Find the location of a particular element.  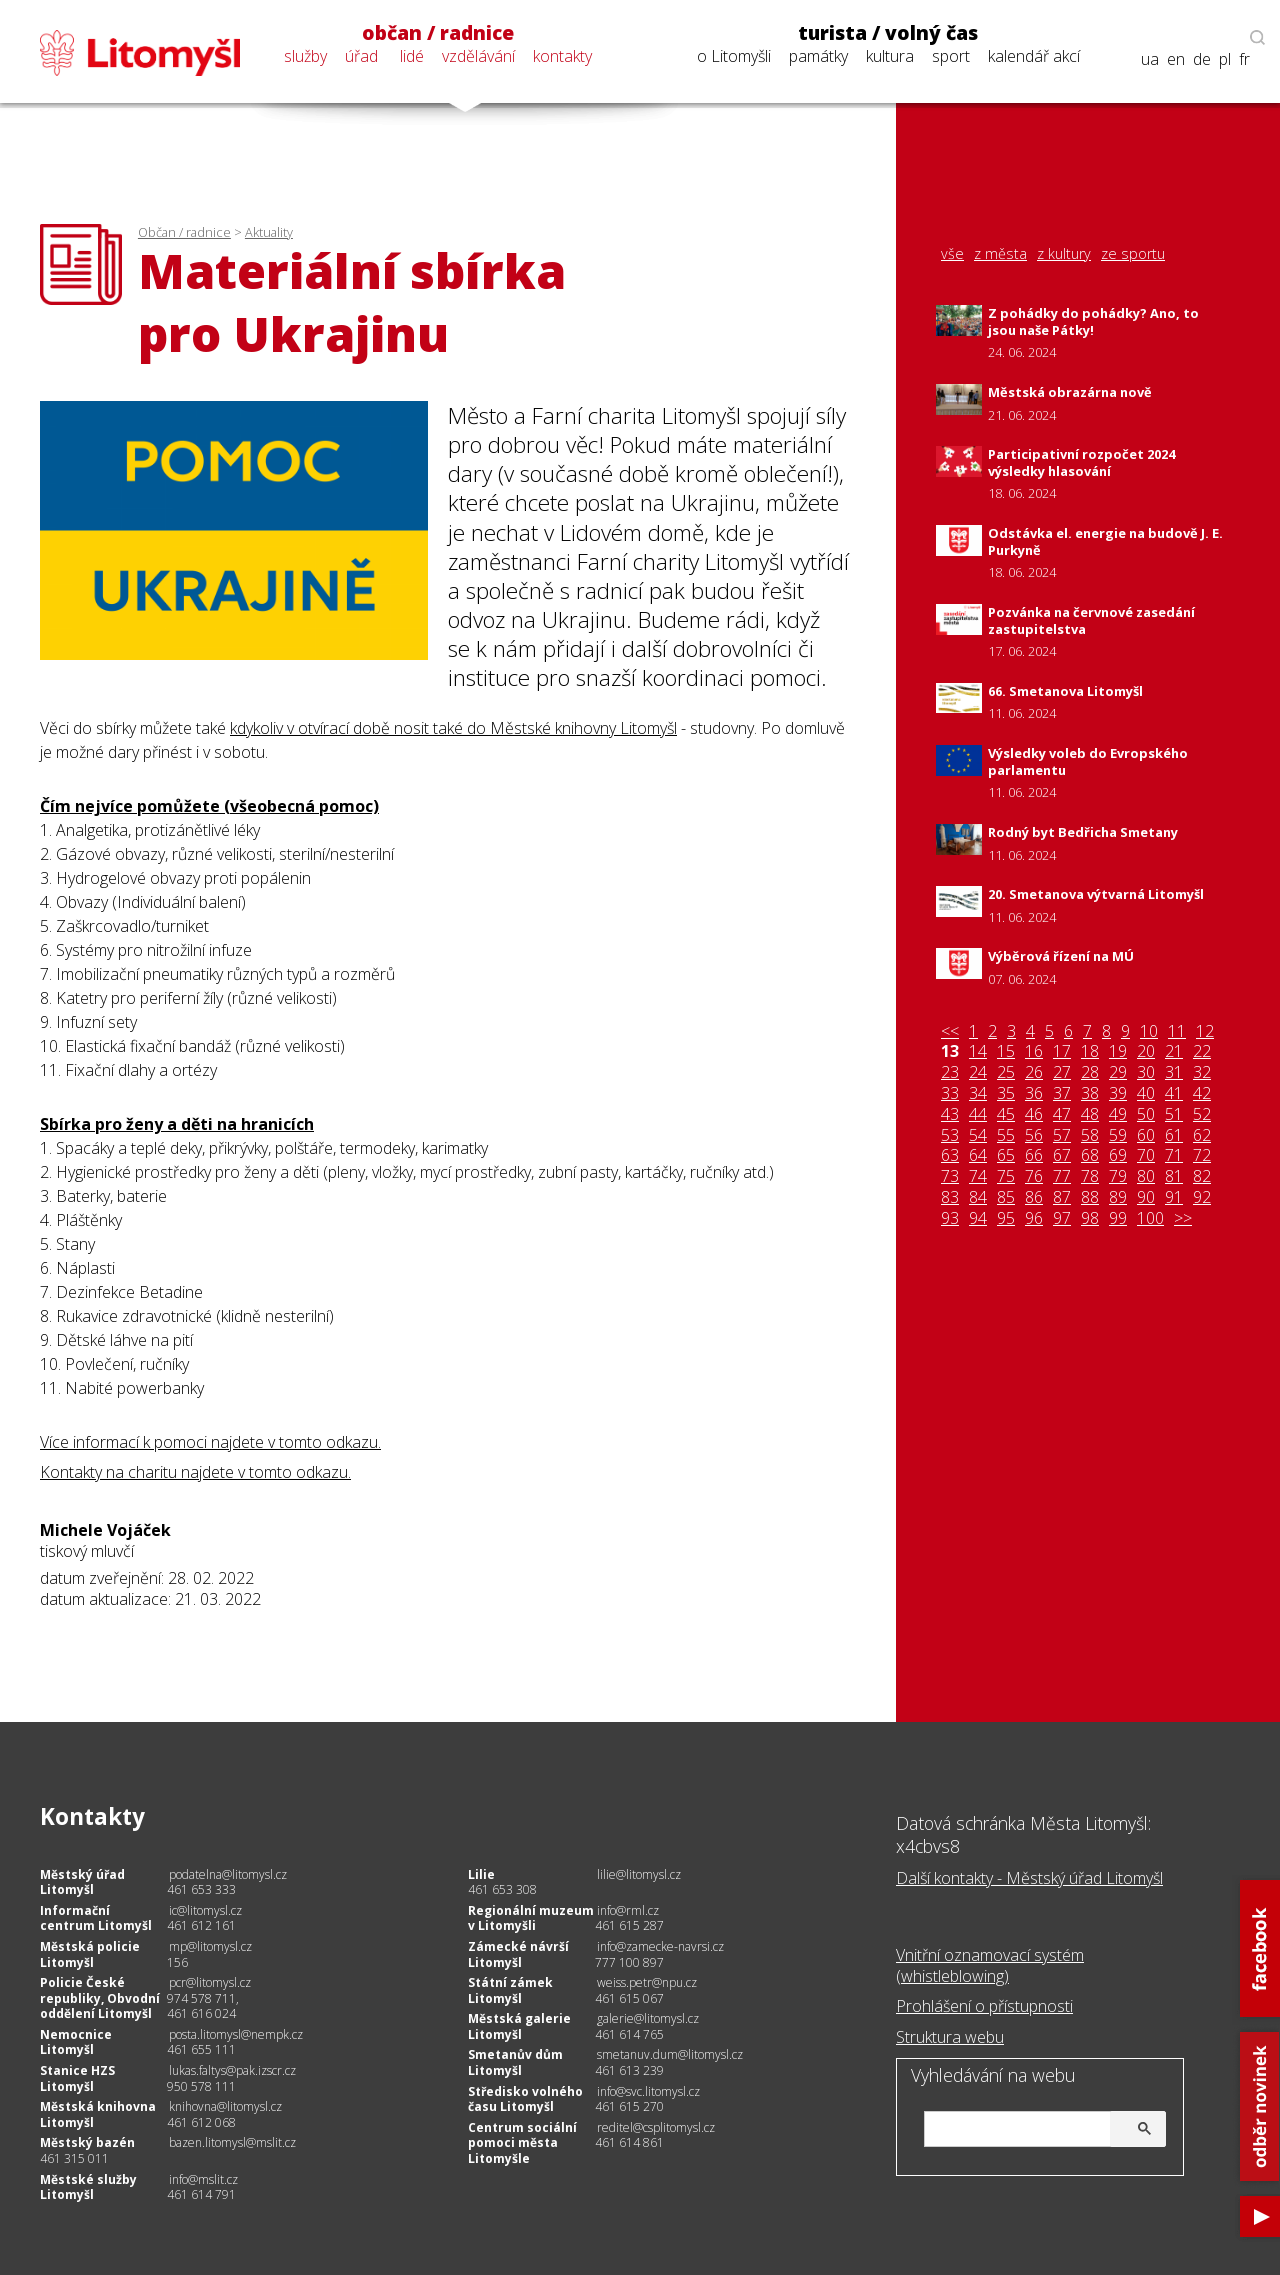

96 is located at coordinates (1034, 1218).